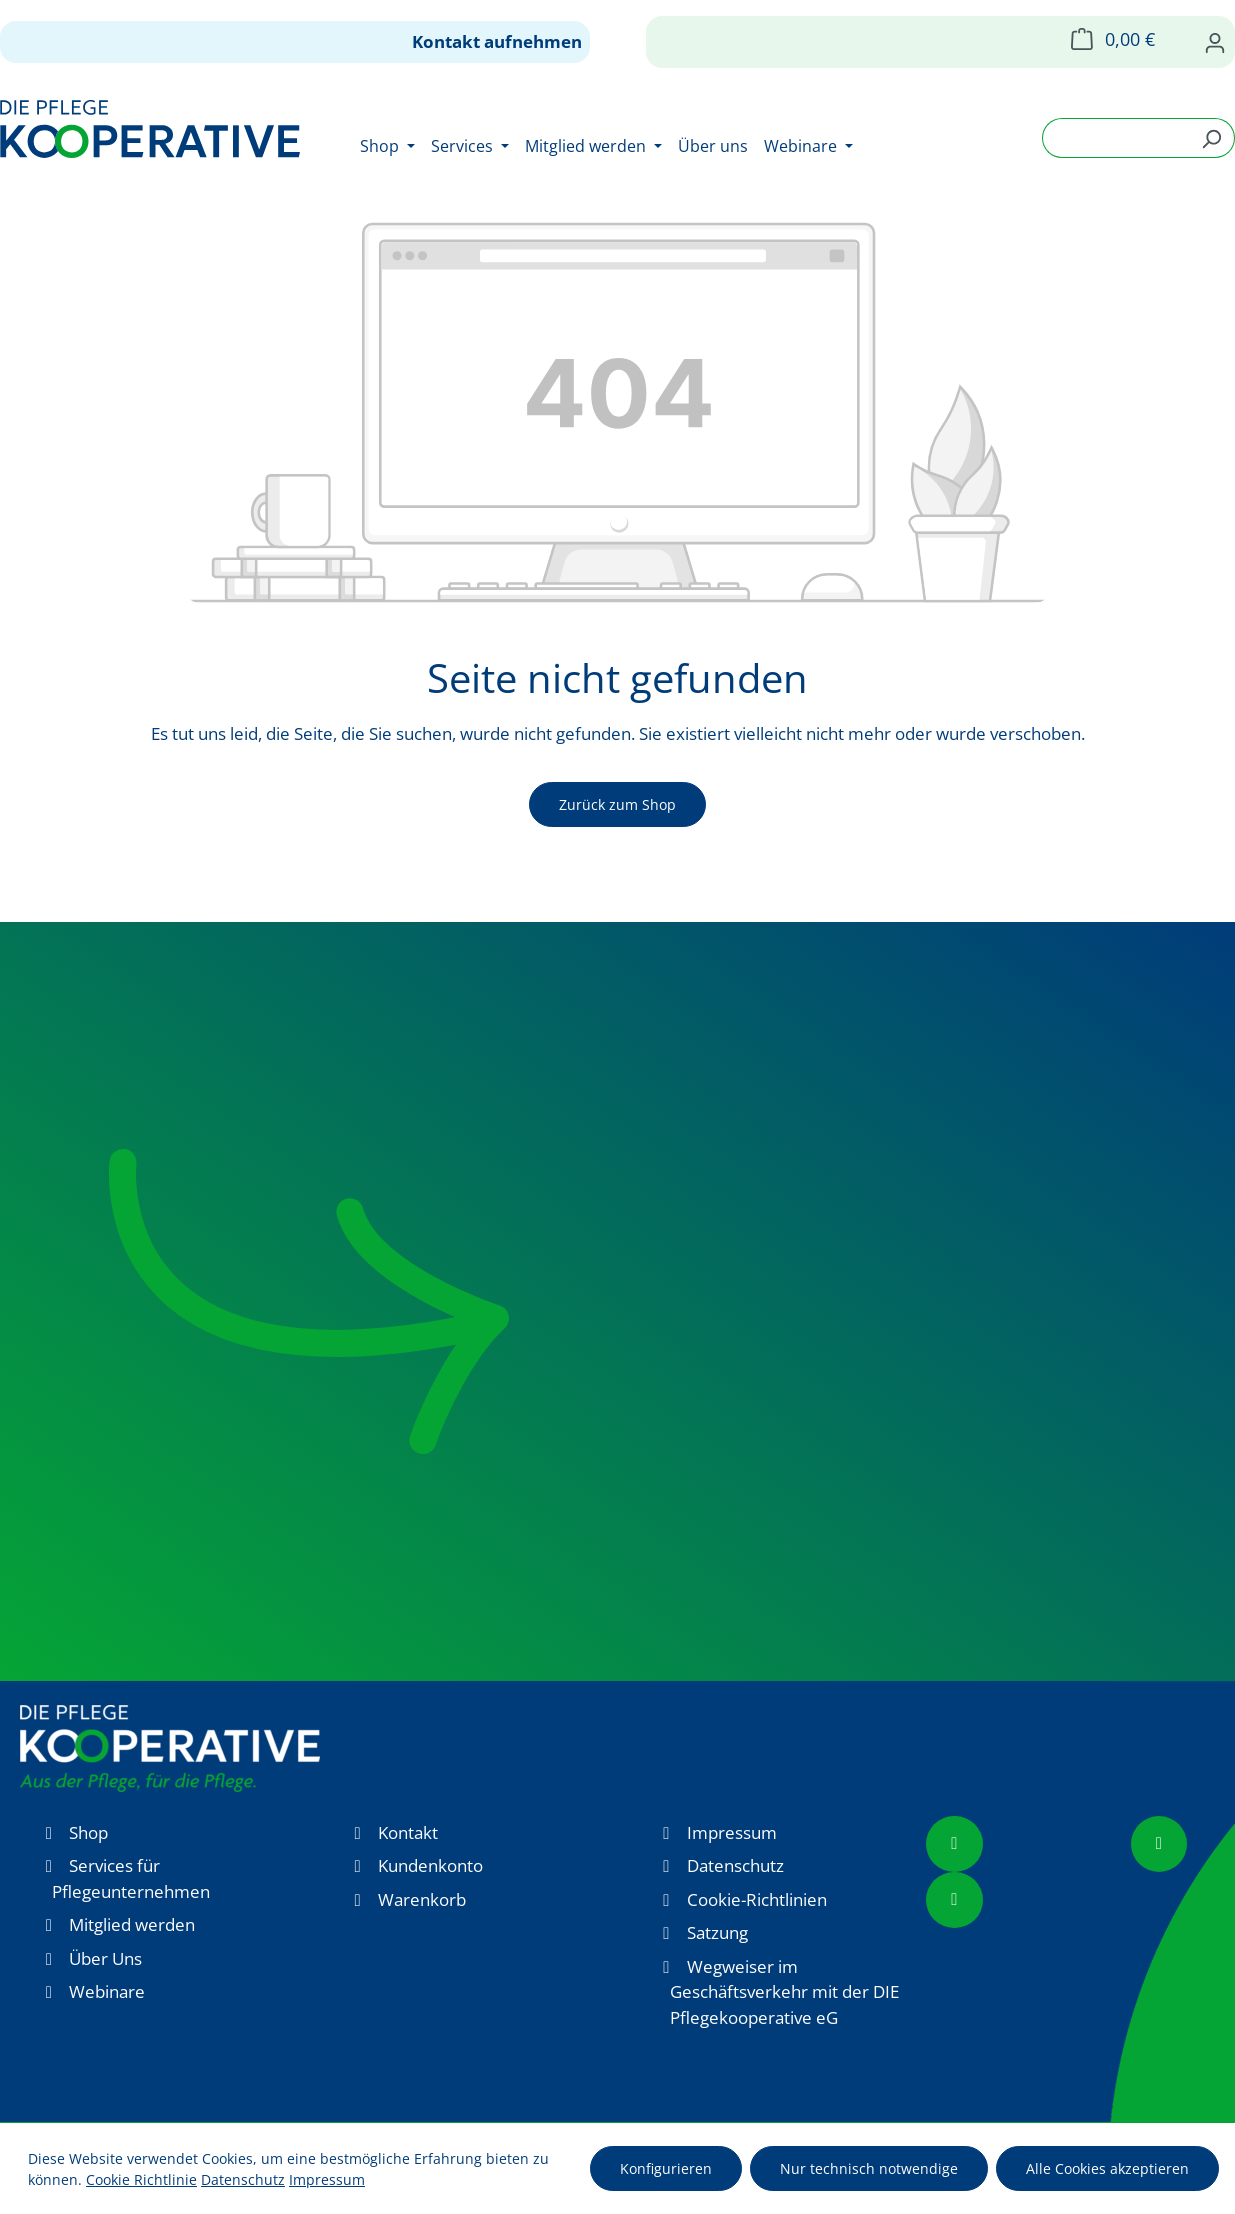  Describe the element at coordinates (408, 1832) in the screenshot. I see `Kontakt` at that location.